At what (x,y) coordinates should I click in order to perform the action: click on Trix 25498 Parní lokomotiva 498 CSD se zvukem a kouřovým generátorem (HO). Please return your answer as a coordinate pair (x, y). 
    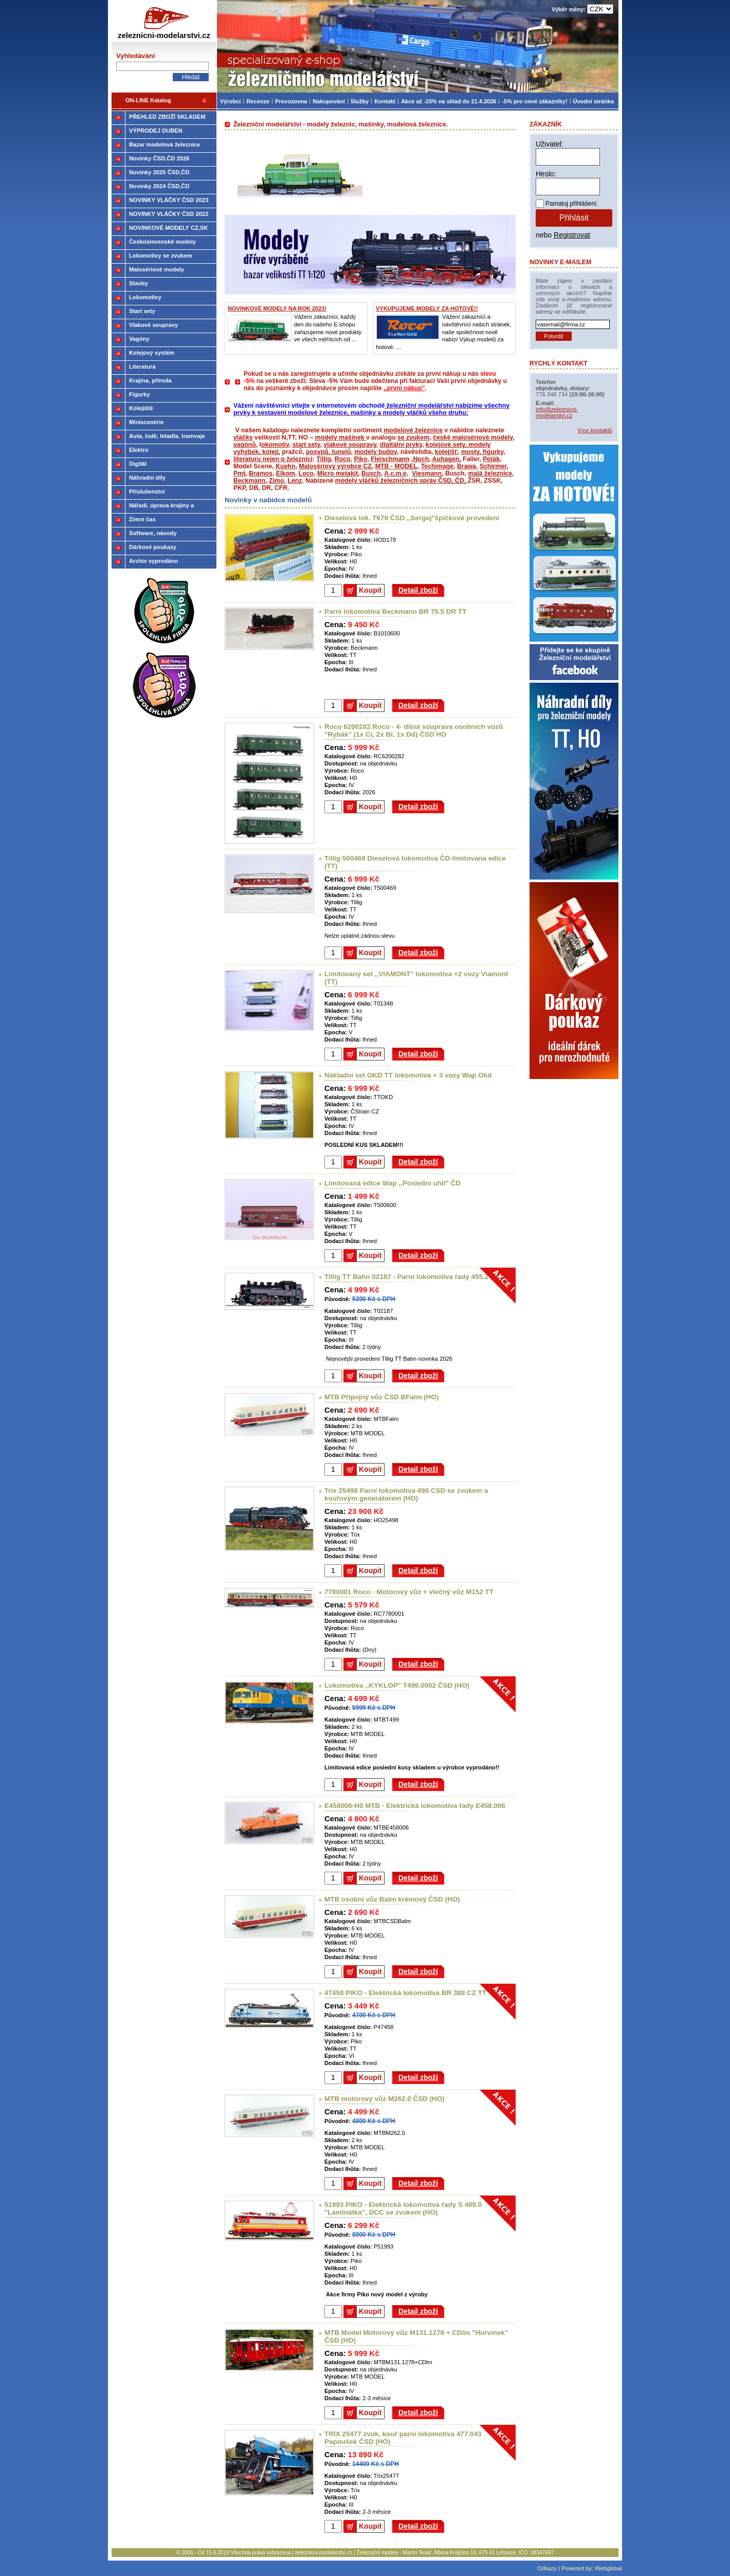
    Looking at the image, I should click on (406, 1494).